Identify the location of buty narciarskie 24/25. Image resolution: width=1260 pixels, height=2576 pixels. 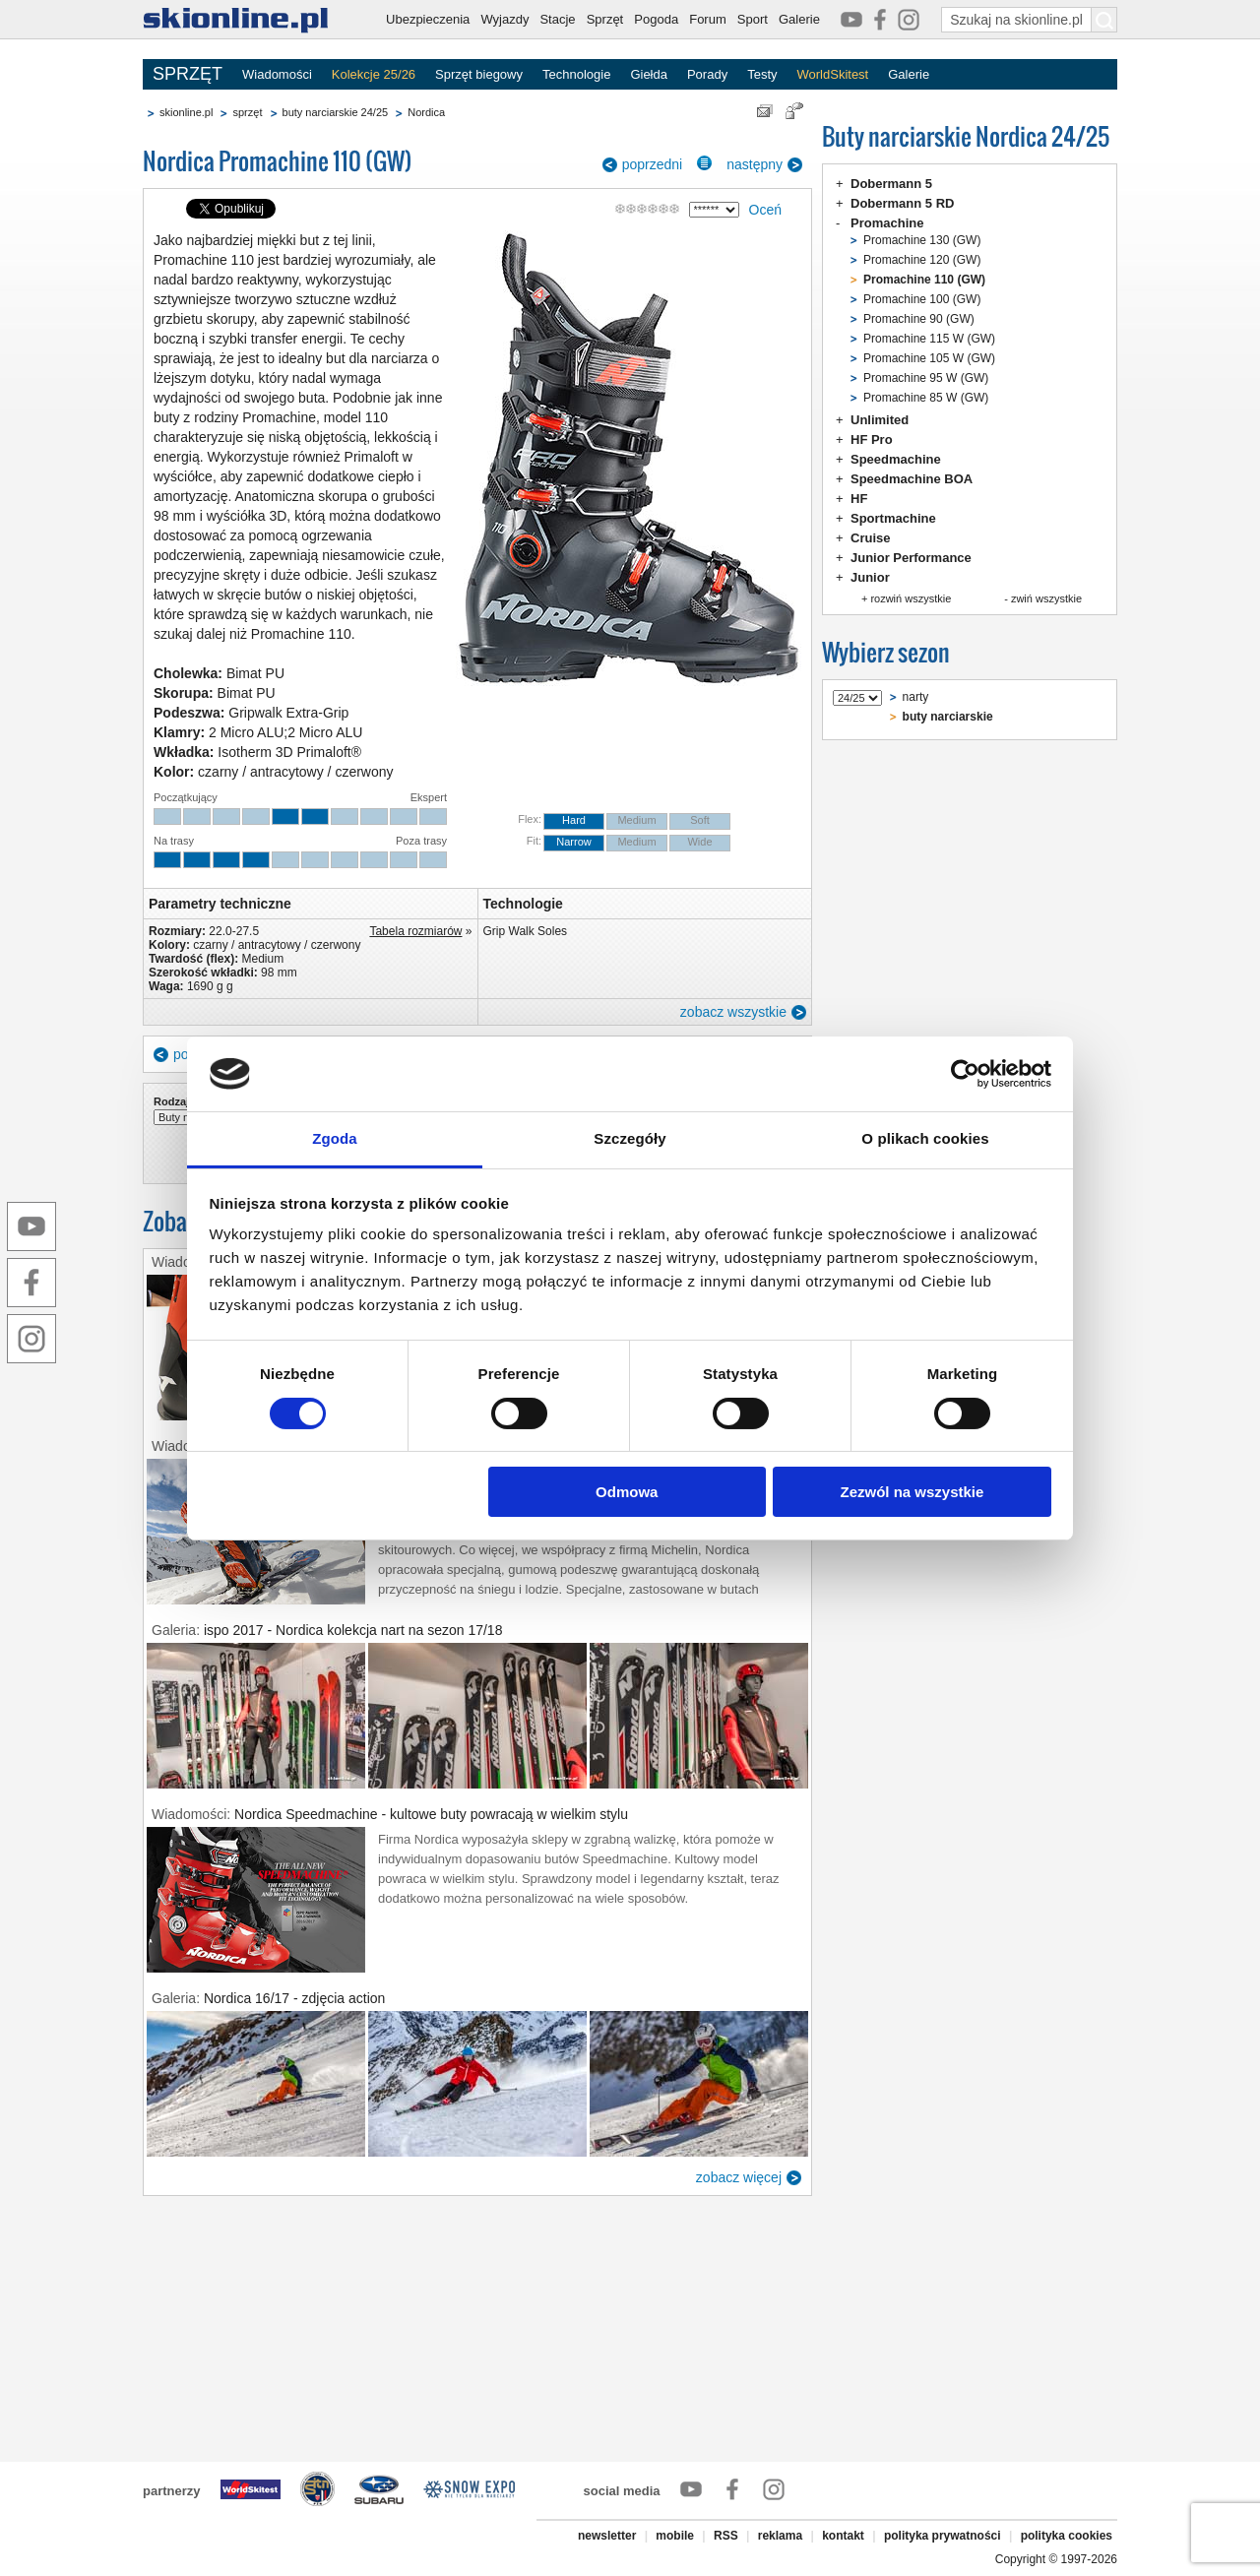
(336, 112).